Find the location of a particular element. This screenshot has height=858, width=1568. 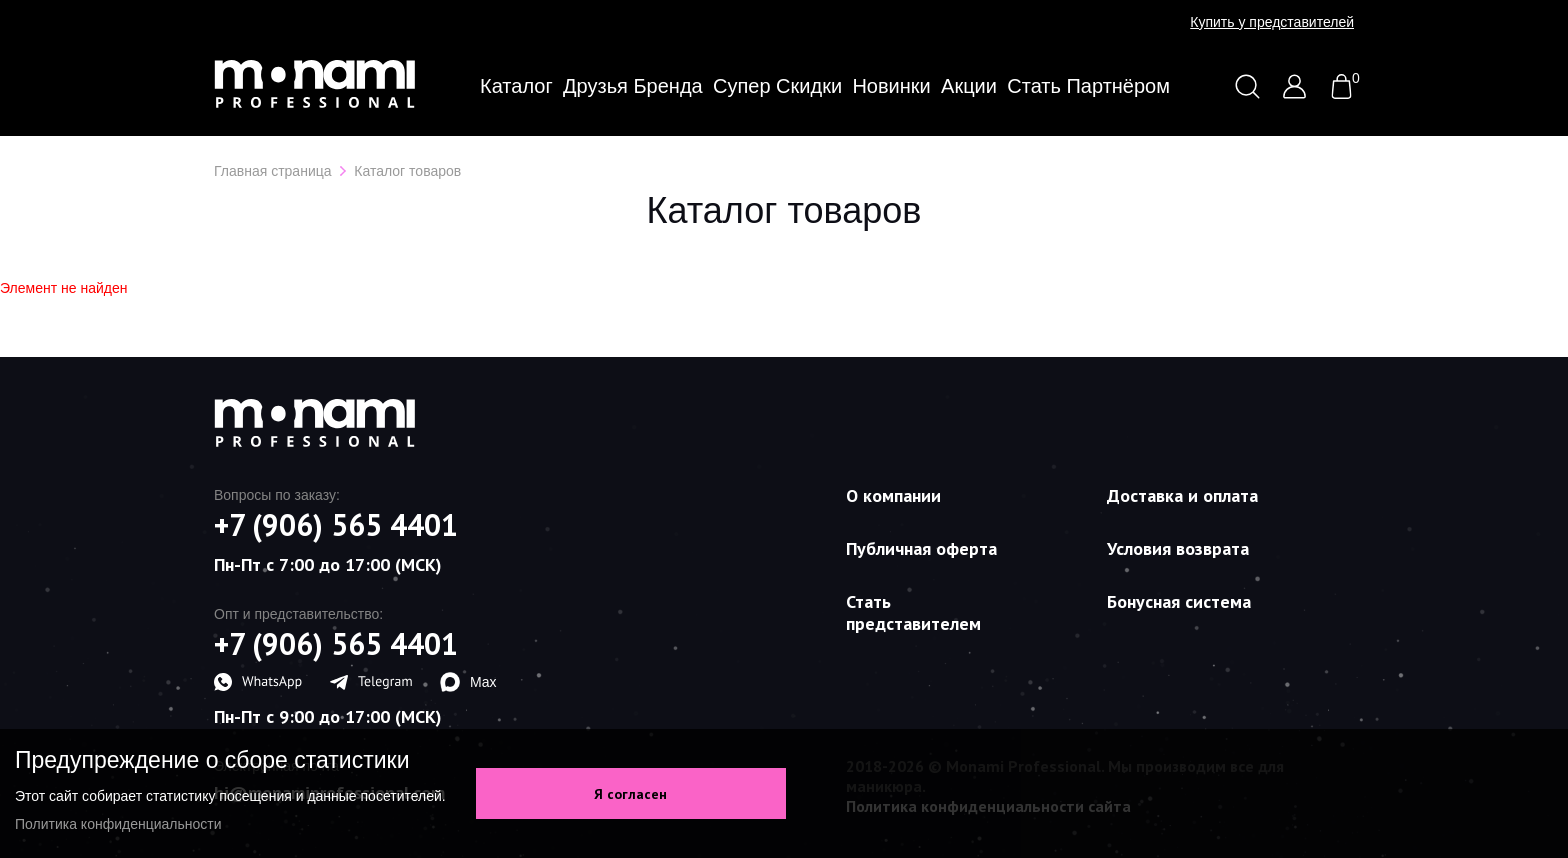

Публичная оферта is located at coordinates (921, 548).